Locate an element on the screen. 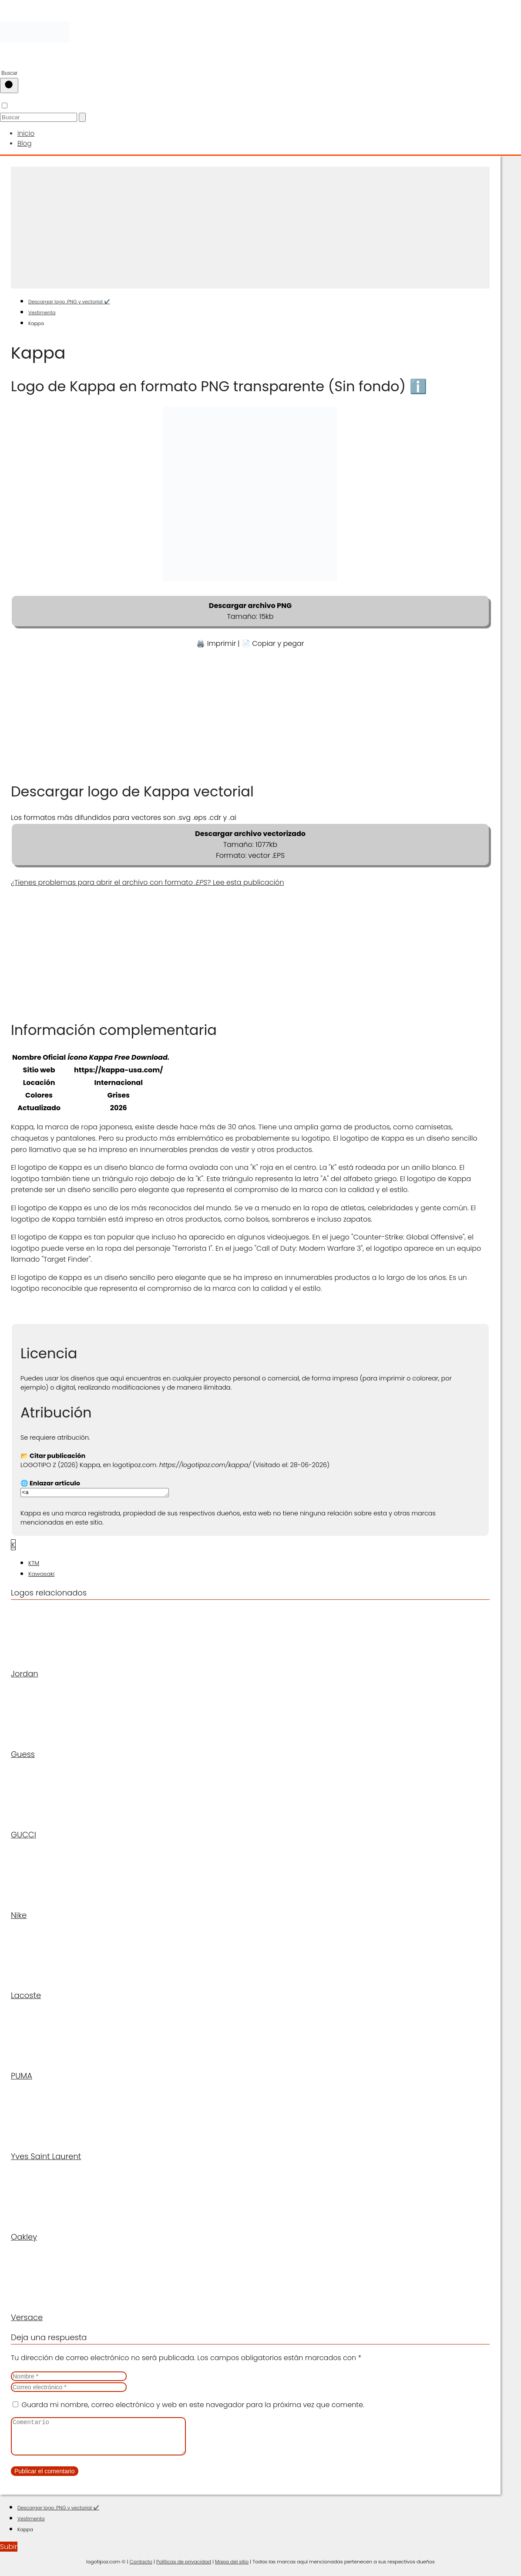  ¿Tienes problemas para abrir el archivo con formato ? Lee esta publicación is located at coordinates (147, 881).